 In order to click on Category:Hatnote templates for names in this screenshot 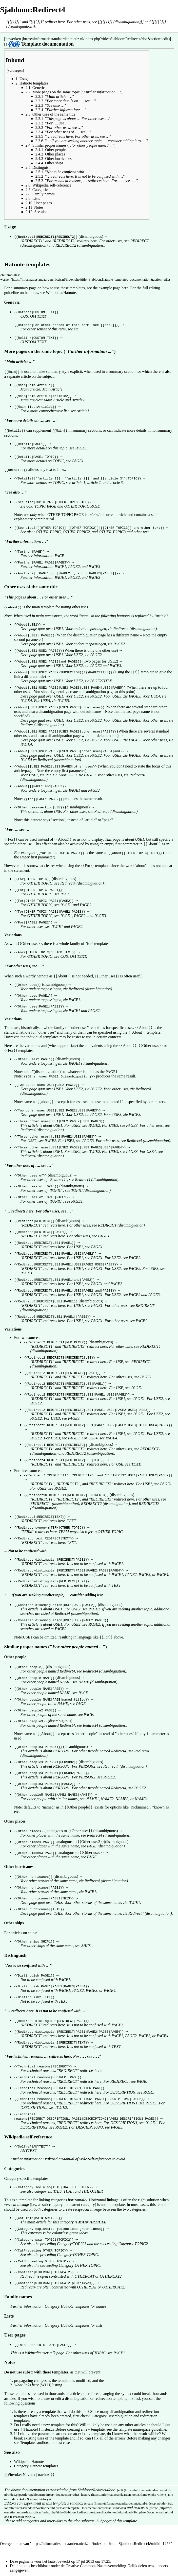, I will do `click(75, 2306)`.